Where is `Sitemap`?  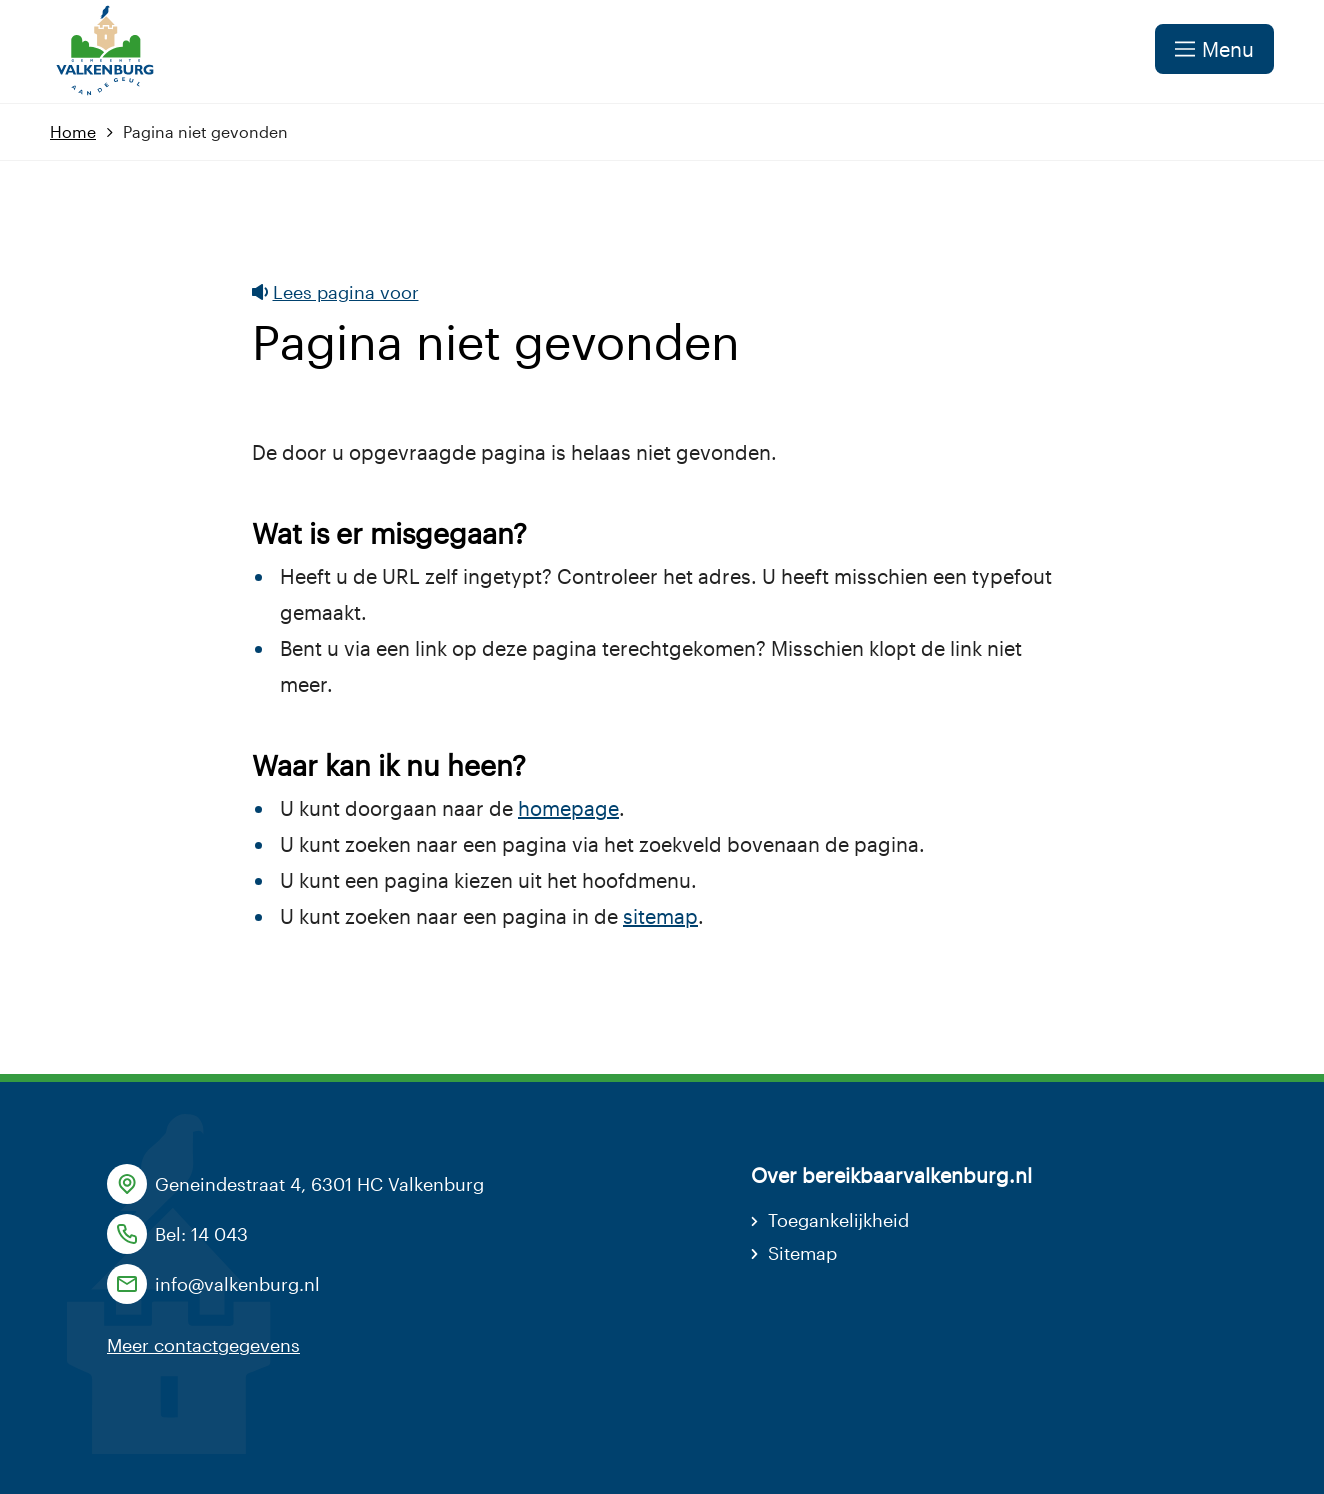
Sitemap is located at coordinates (802, 1253).